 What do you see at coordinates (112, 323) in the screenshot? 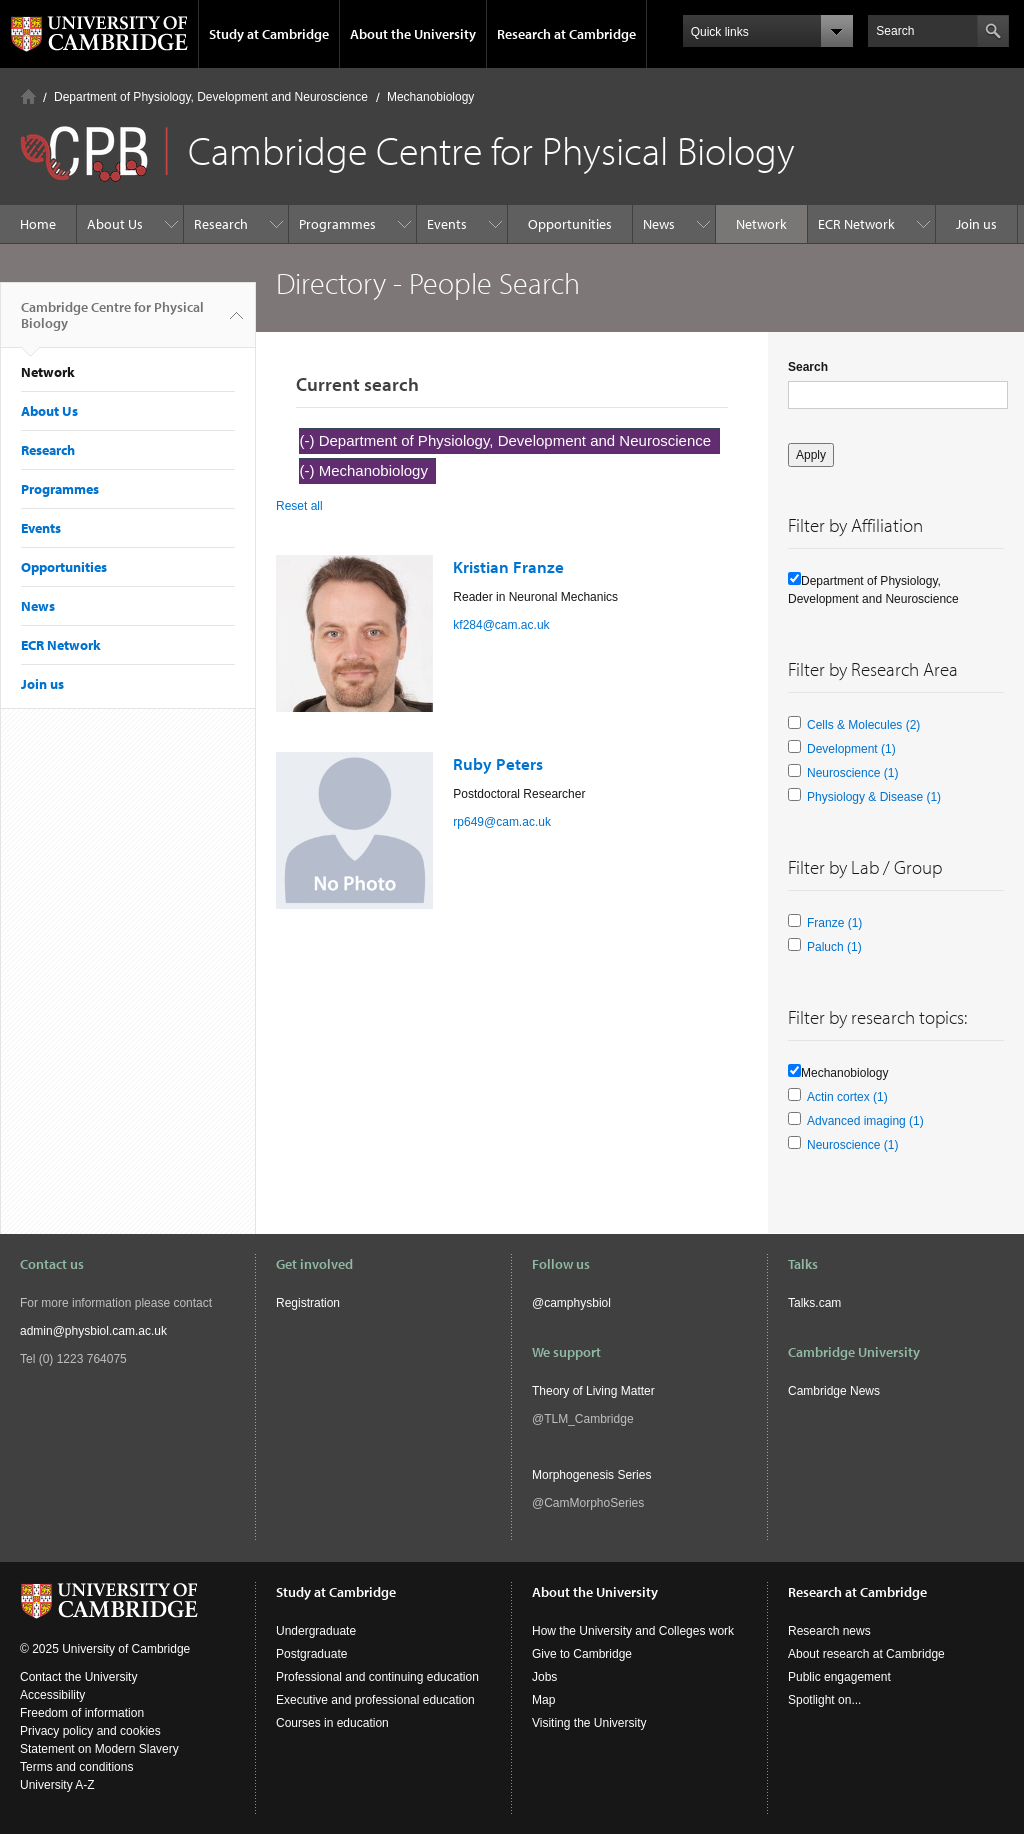
I see `Cambridge Centre for Physical Biology` at bounding box center [112, 323].